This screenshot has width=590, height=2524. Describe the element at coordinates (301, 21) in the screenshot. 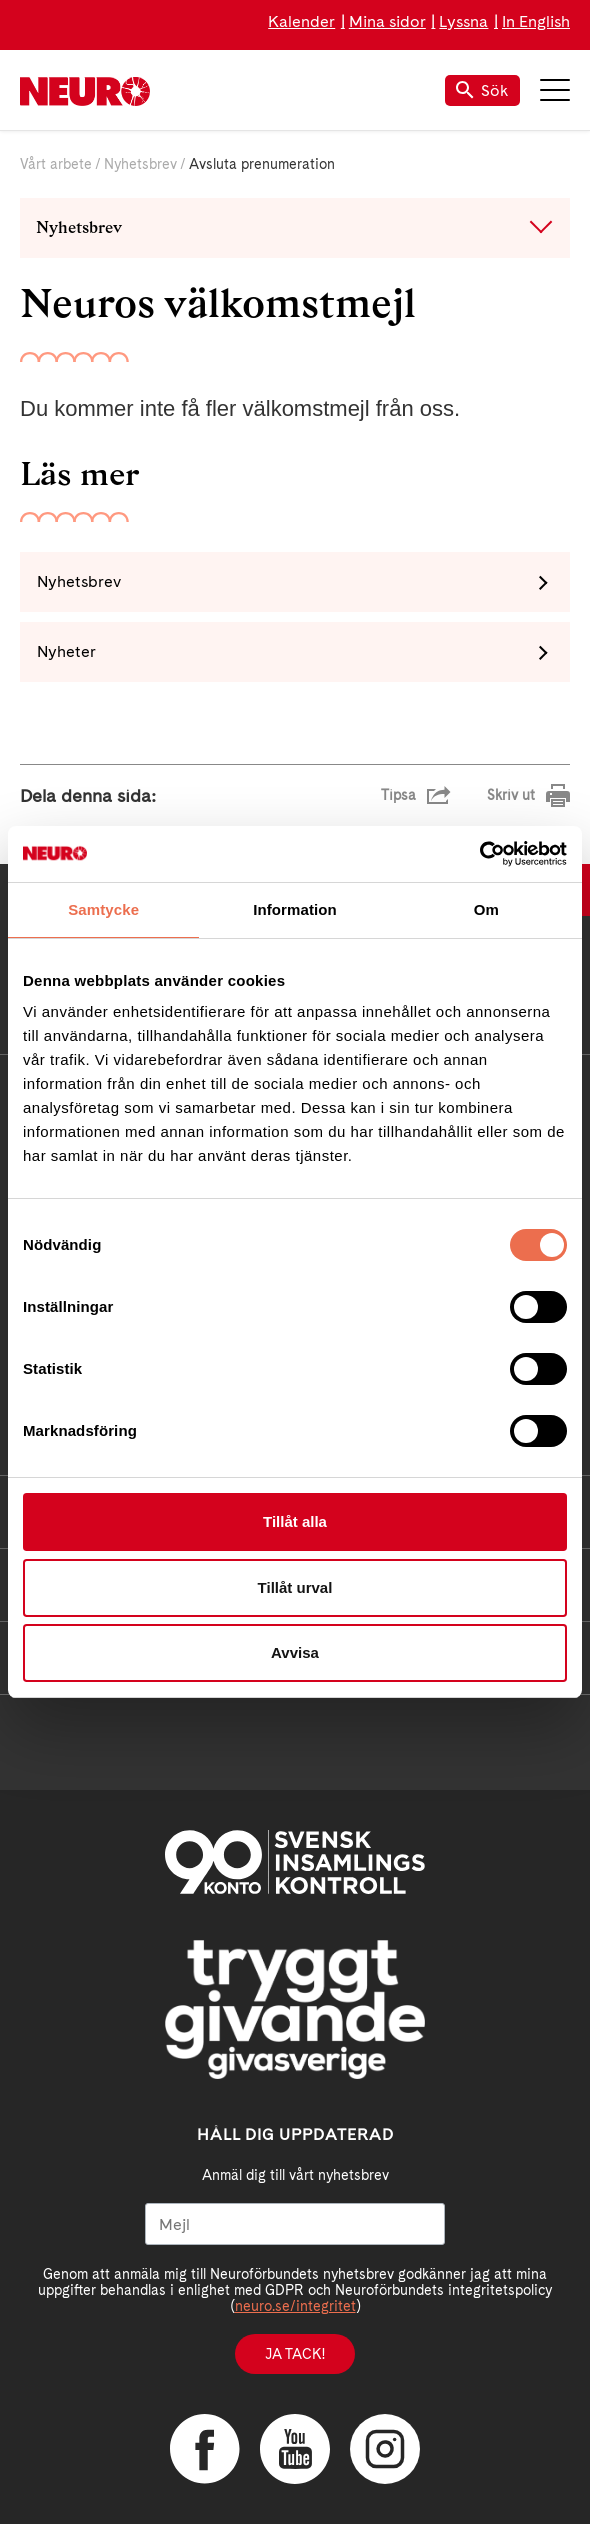

I see `Kalender` at that location.